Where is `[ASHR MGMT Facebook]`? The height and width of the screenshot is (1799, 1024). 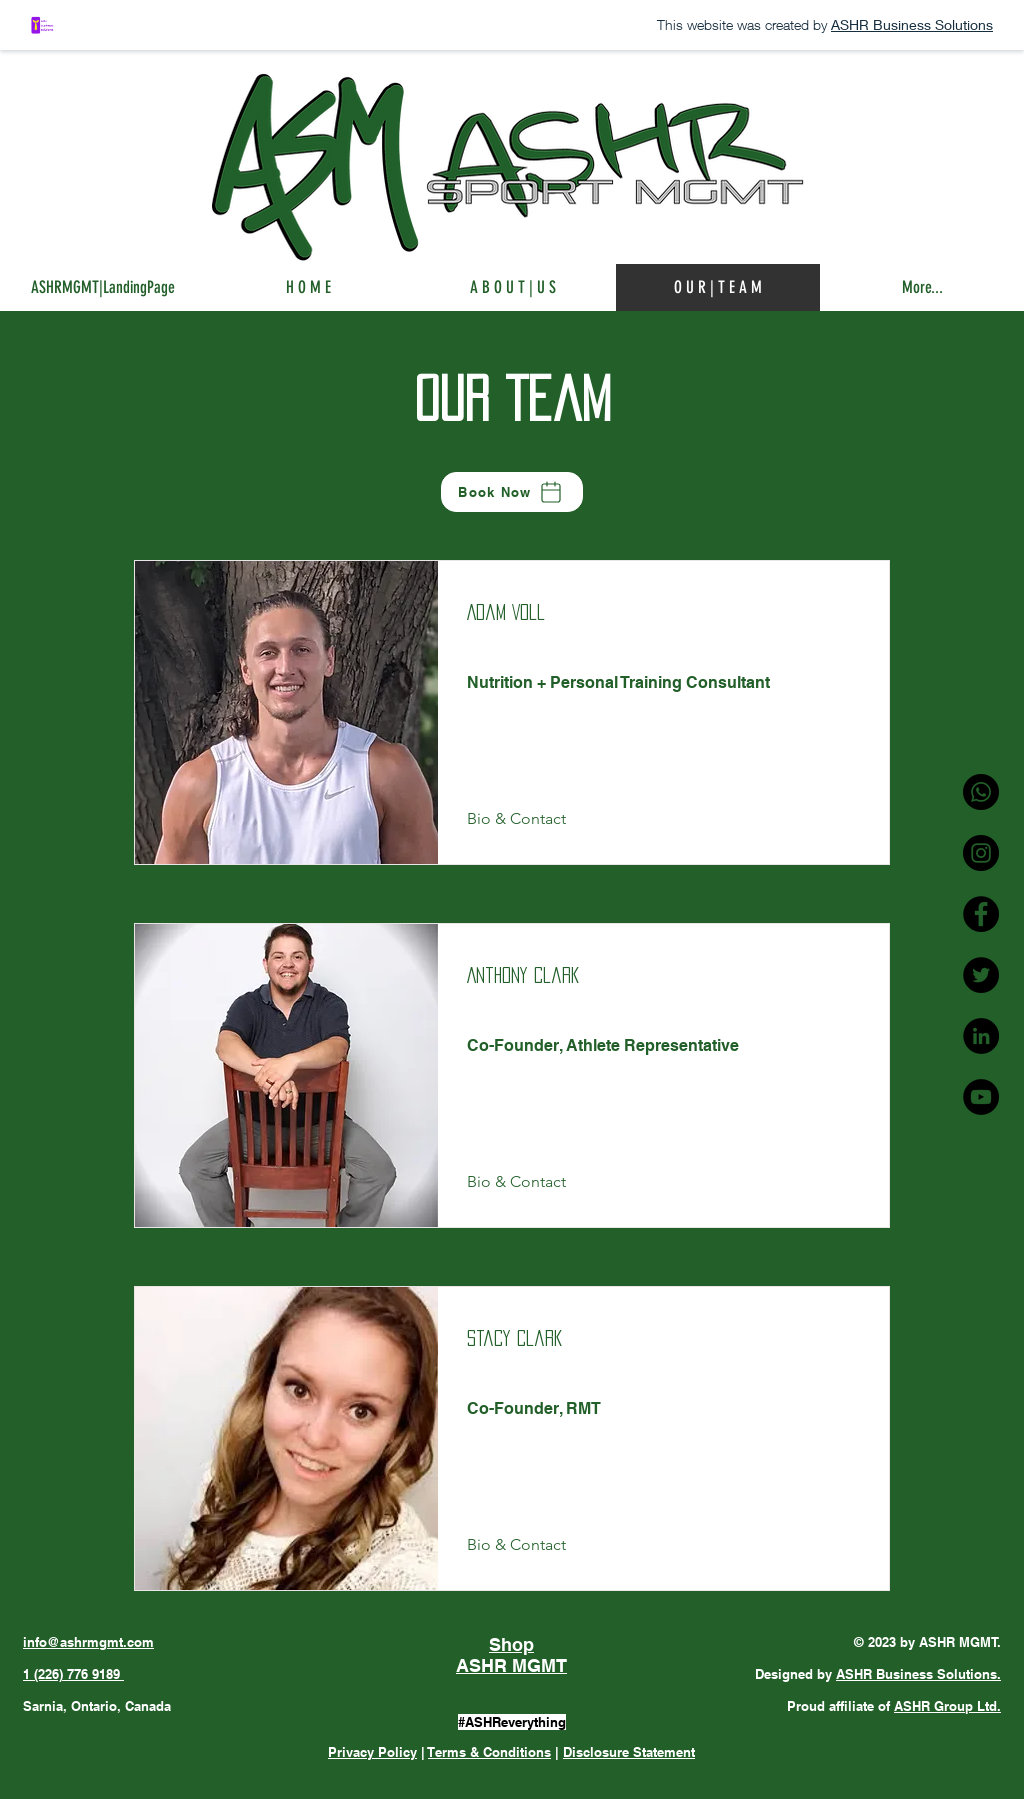
[ASHR MGMT Facebook] is located at coordinates (981, 914).